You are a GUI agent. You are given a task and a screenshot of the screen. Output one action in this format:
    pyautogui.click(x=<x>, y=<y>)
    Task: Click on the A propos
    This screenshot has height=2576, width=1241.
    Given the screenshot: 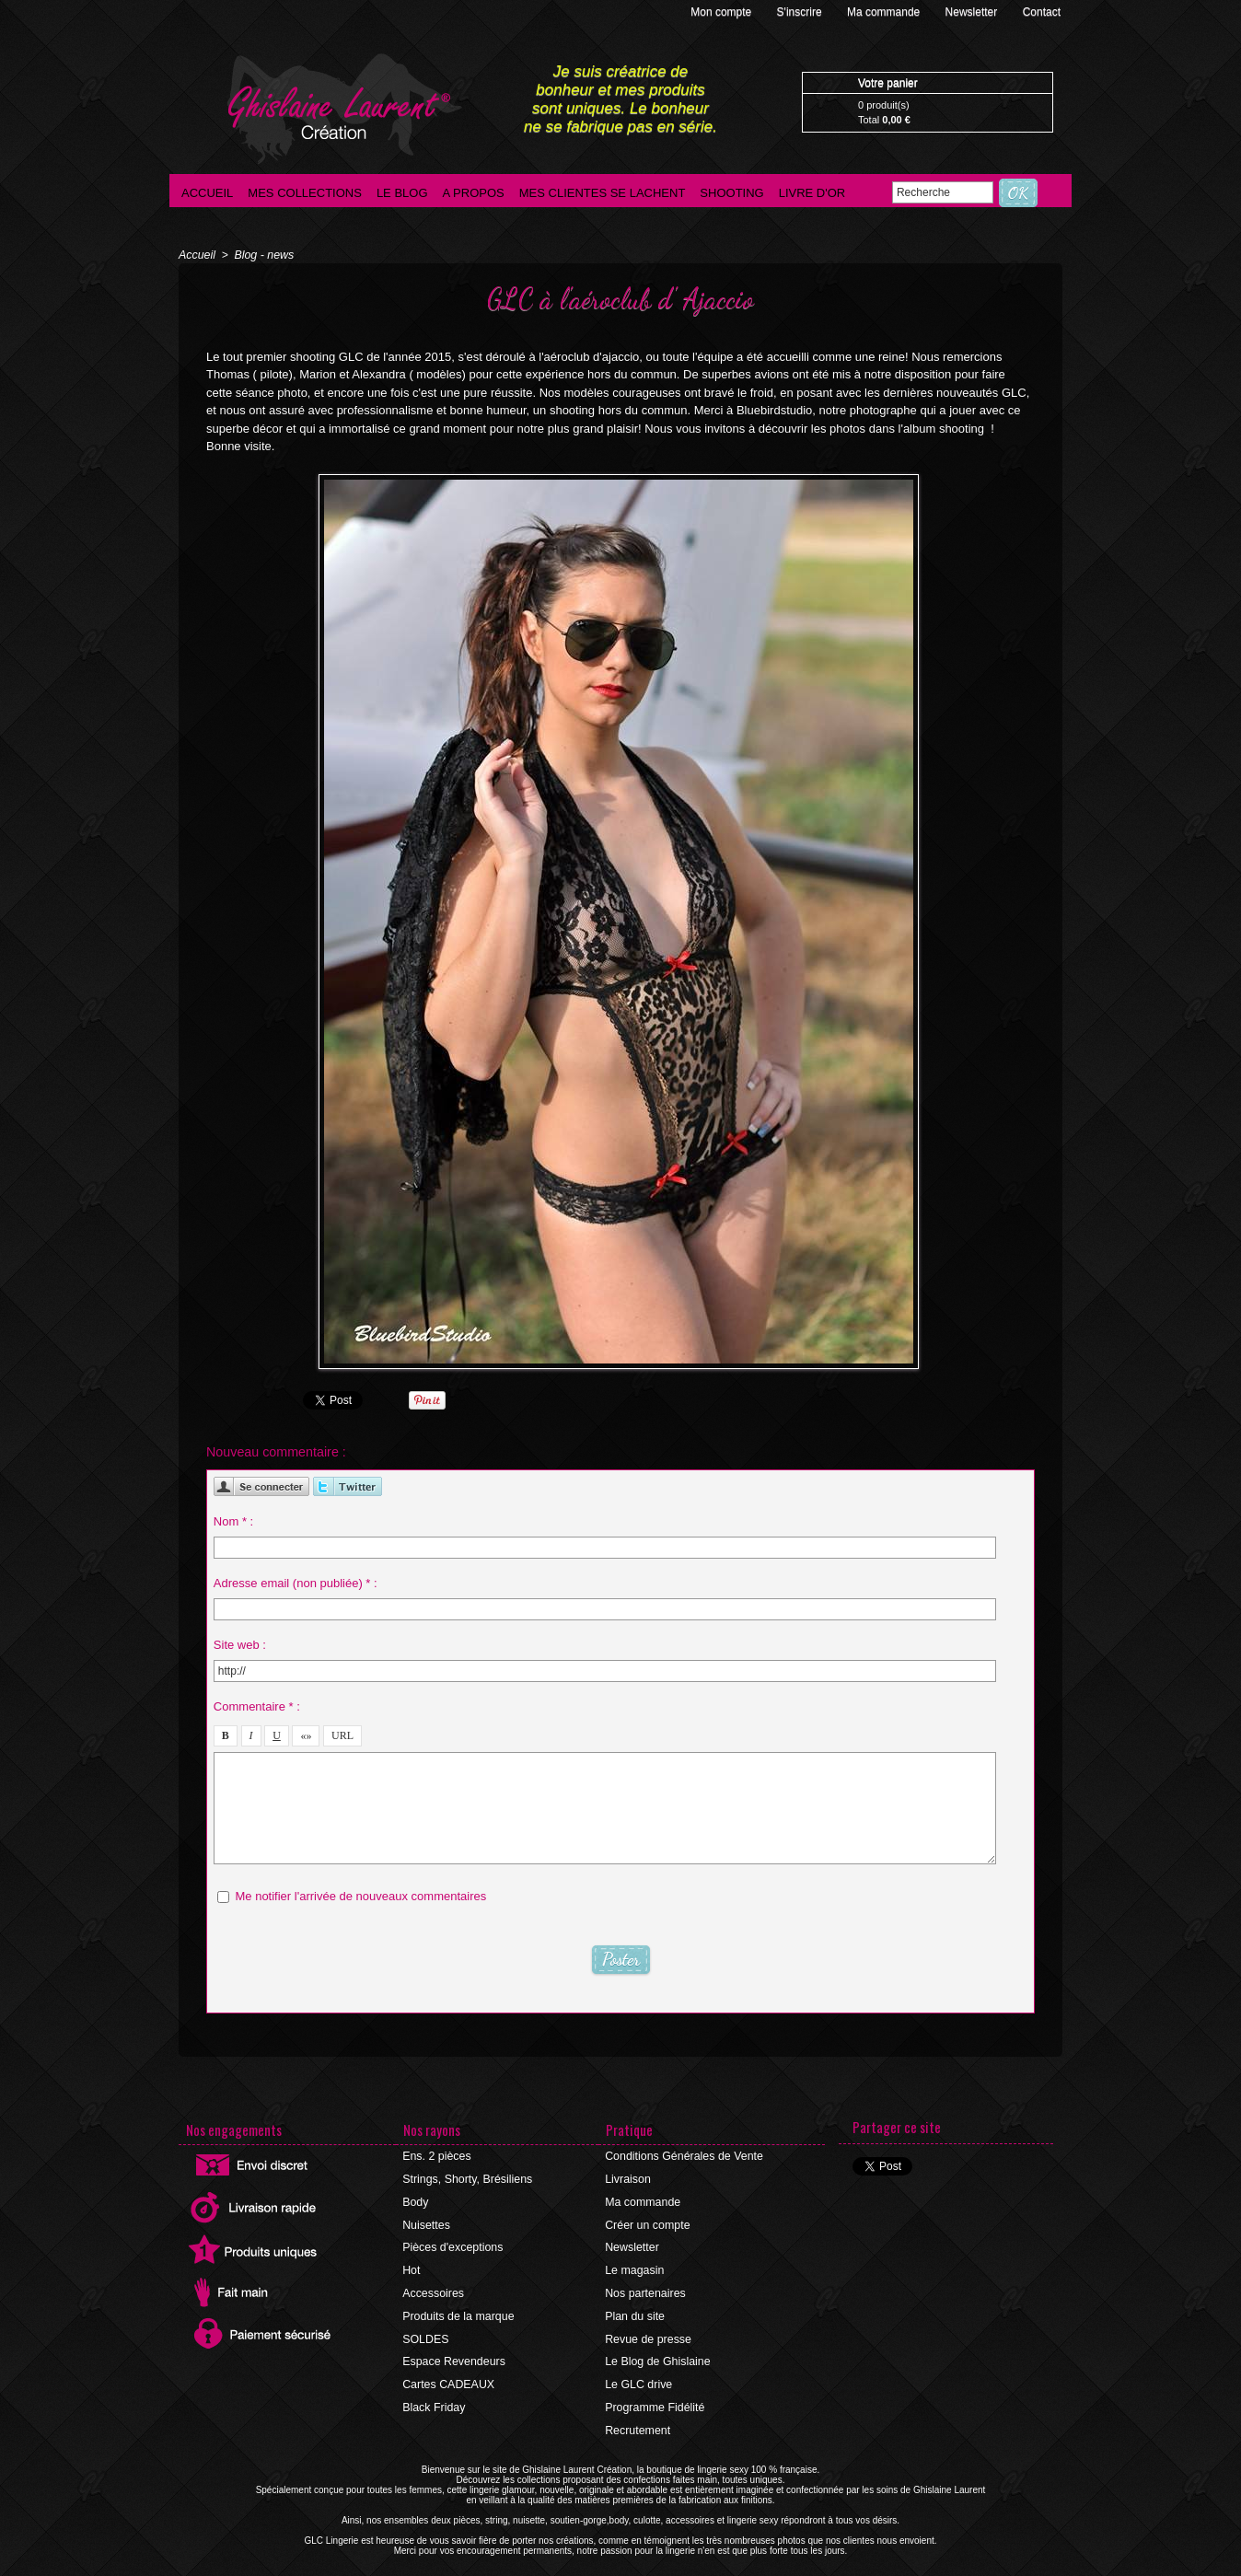 What is the action you would take?
    pyautogui.click(x=474, y=193)
    